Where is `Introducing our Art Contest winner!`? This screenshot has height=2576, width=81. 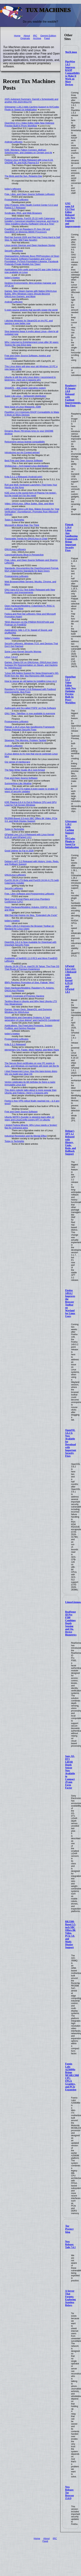
Introducing our Art Contest winner! is located at coordinates (22, 452).